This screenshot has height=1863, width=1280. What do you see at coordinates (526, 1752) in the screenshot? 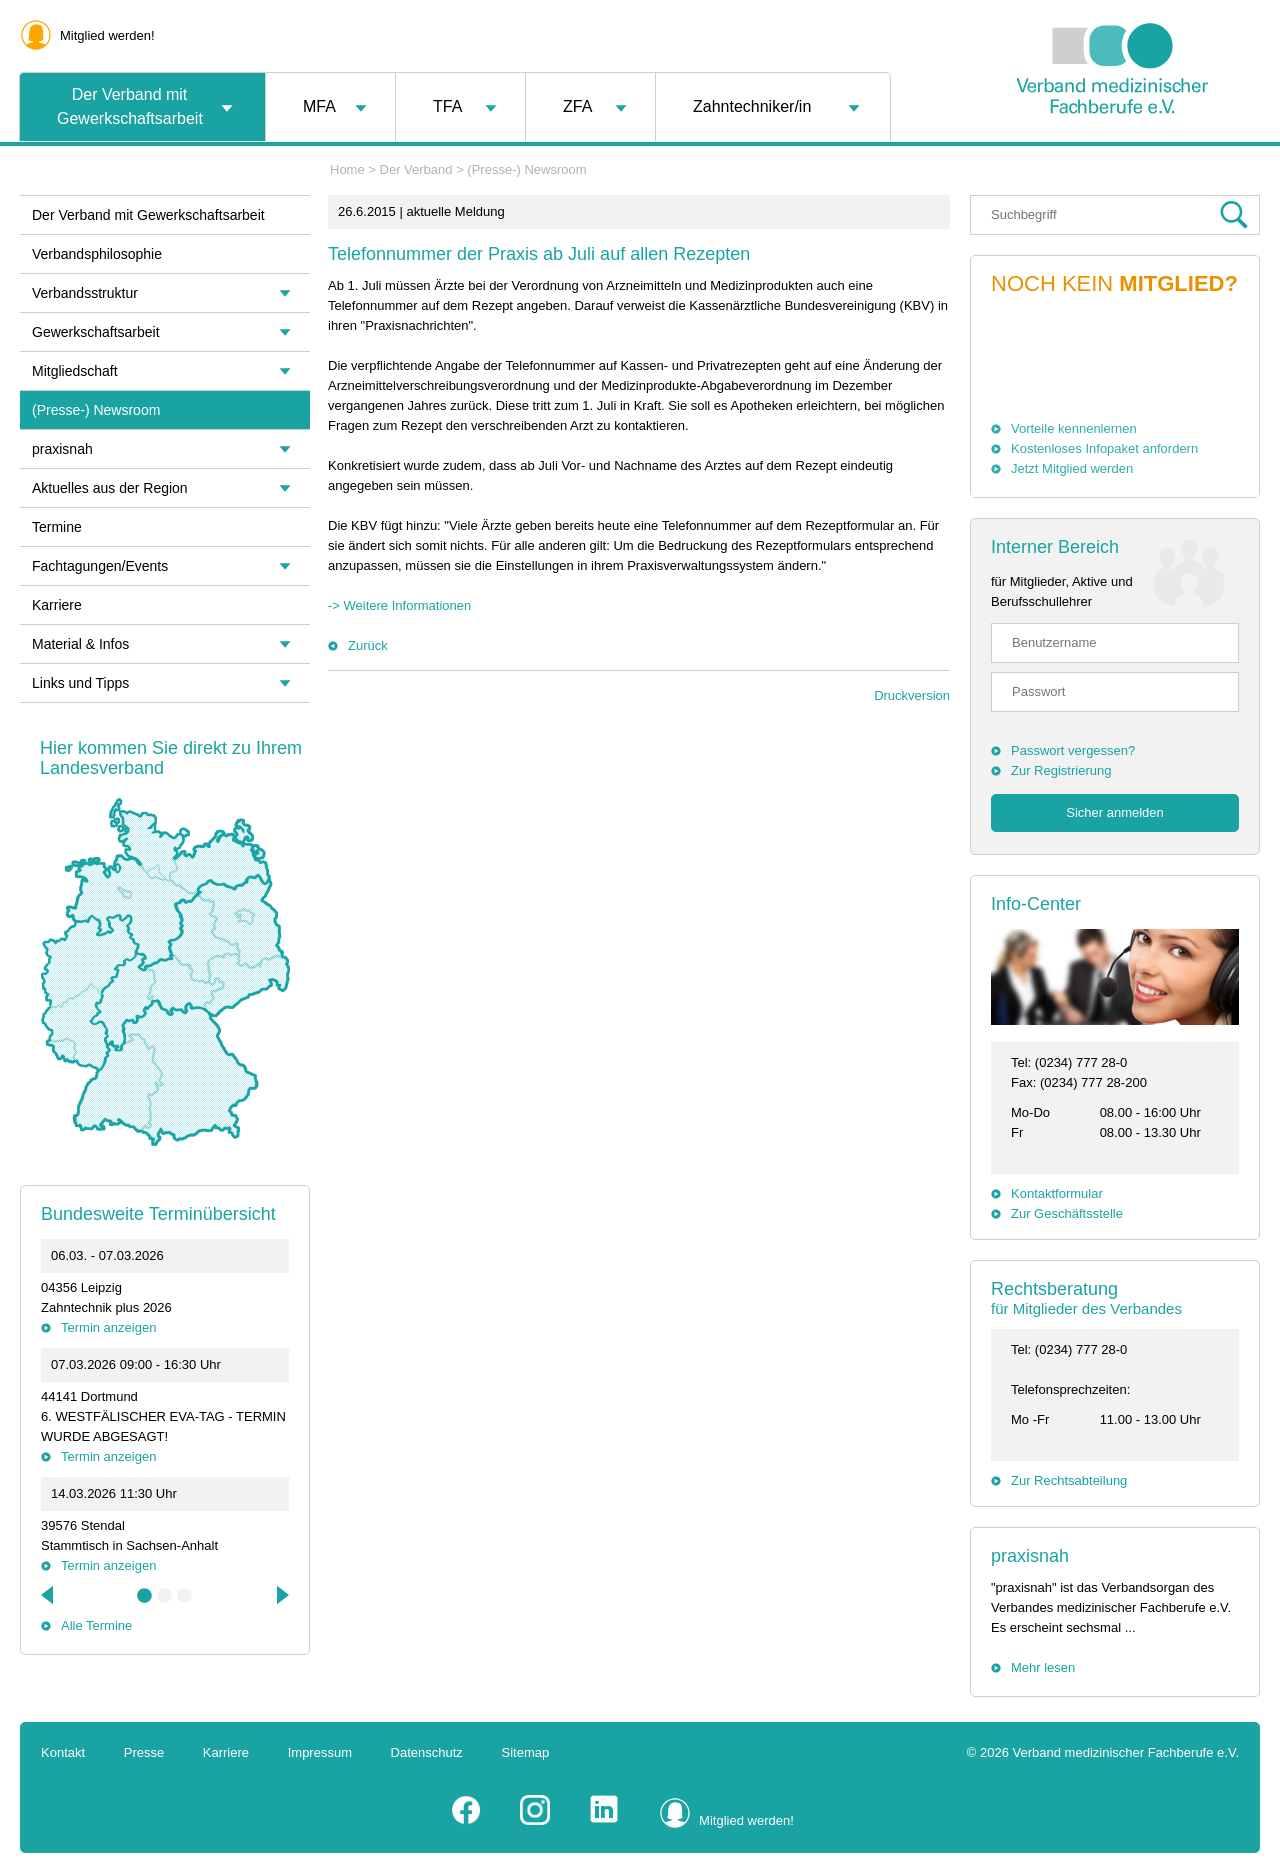
I see `Sitemap` at bounding box center [526, 1752].